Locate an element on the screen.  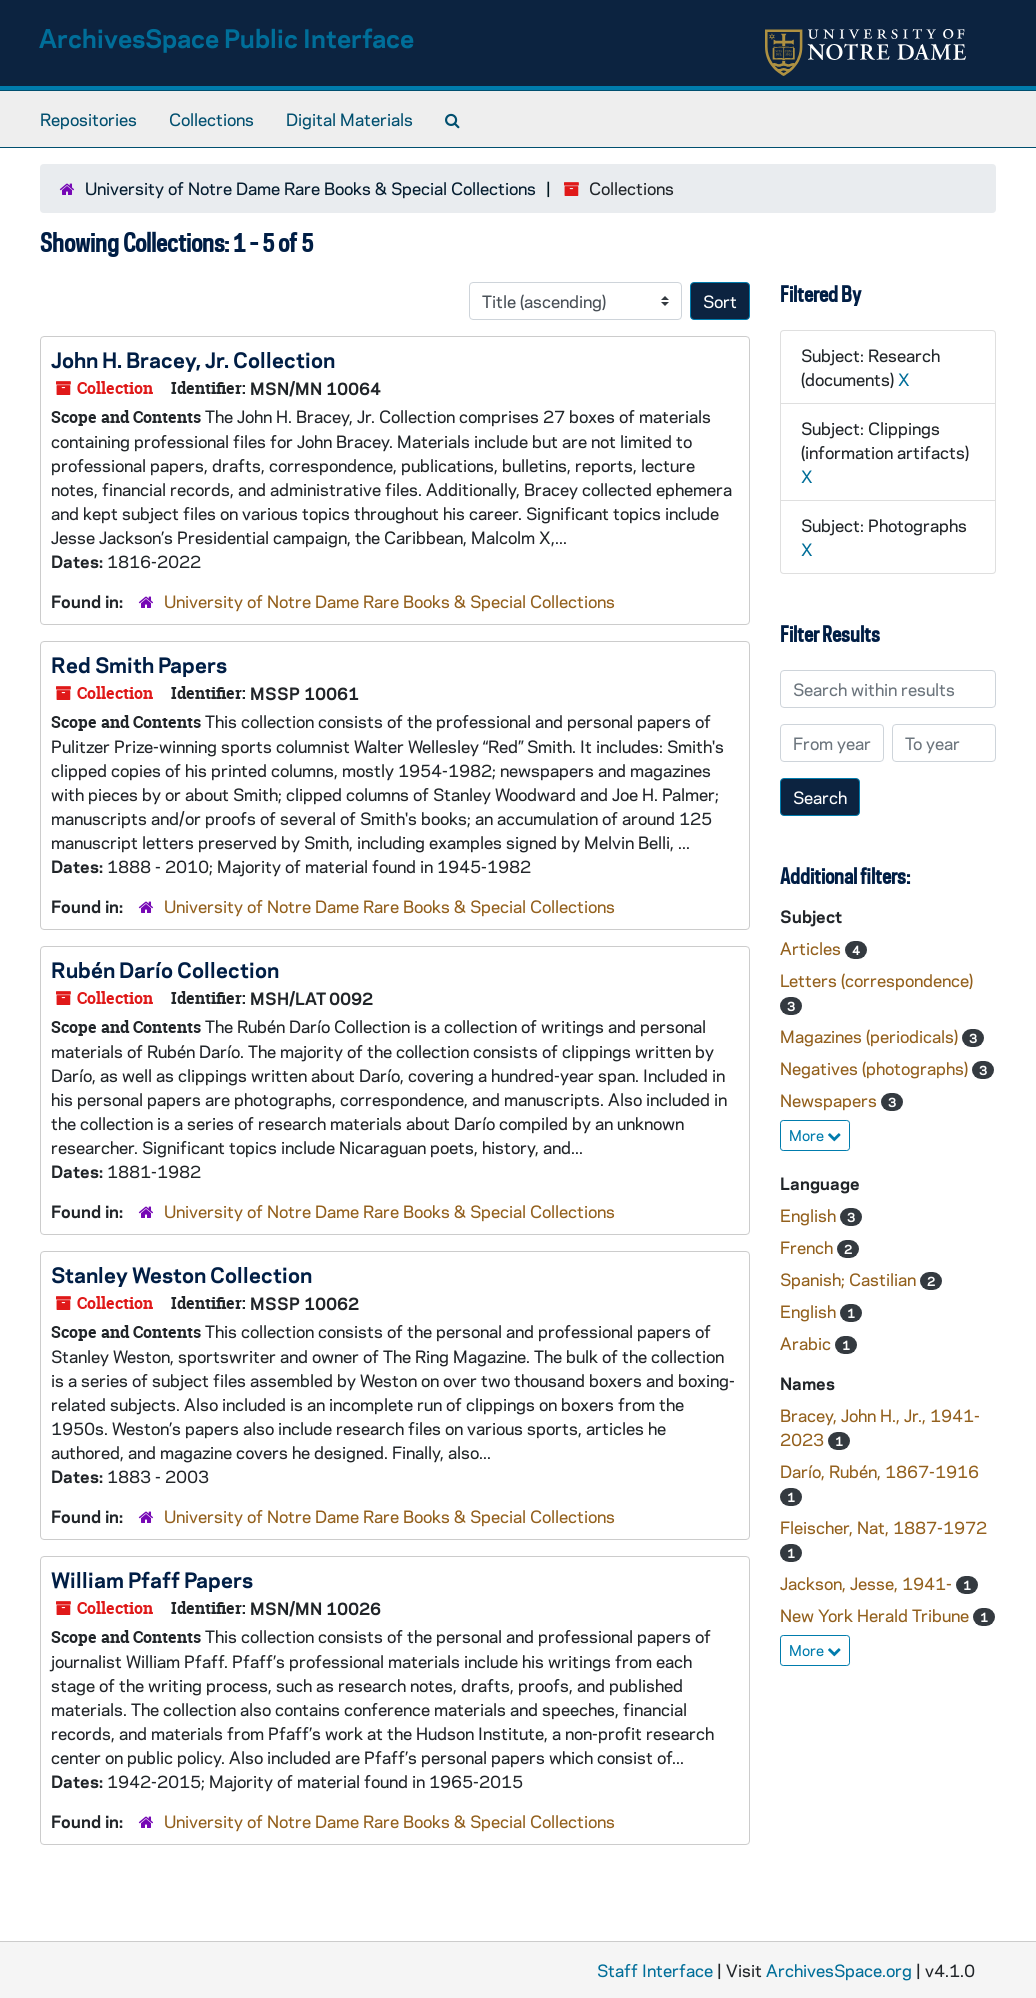
Digital Materials is located at coordinates (349, 119).